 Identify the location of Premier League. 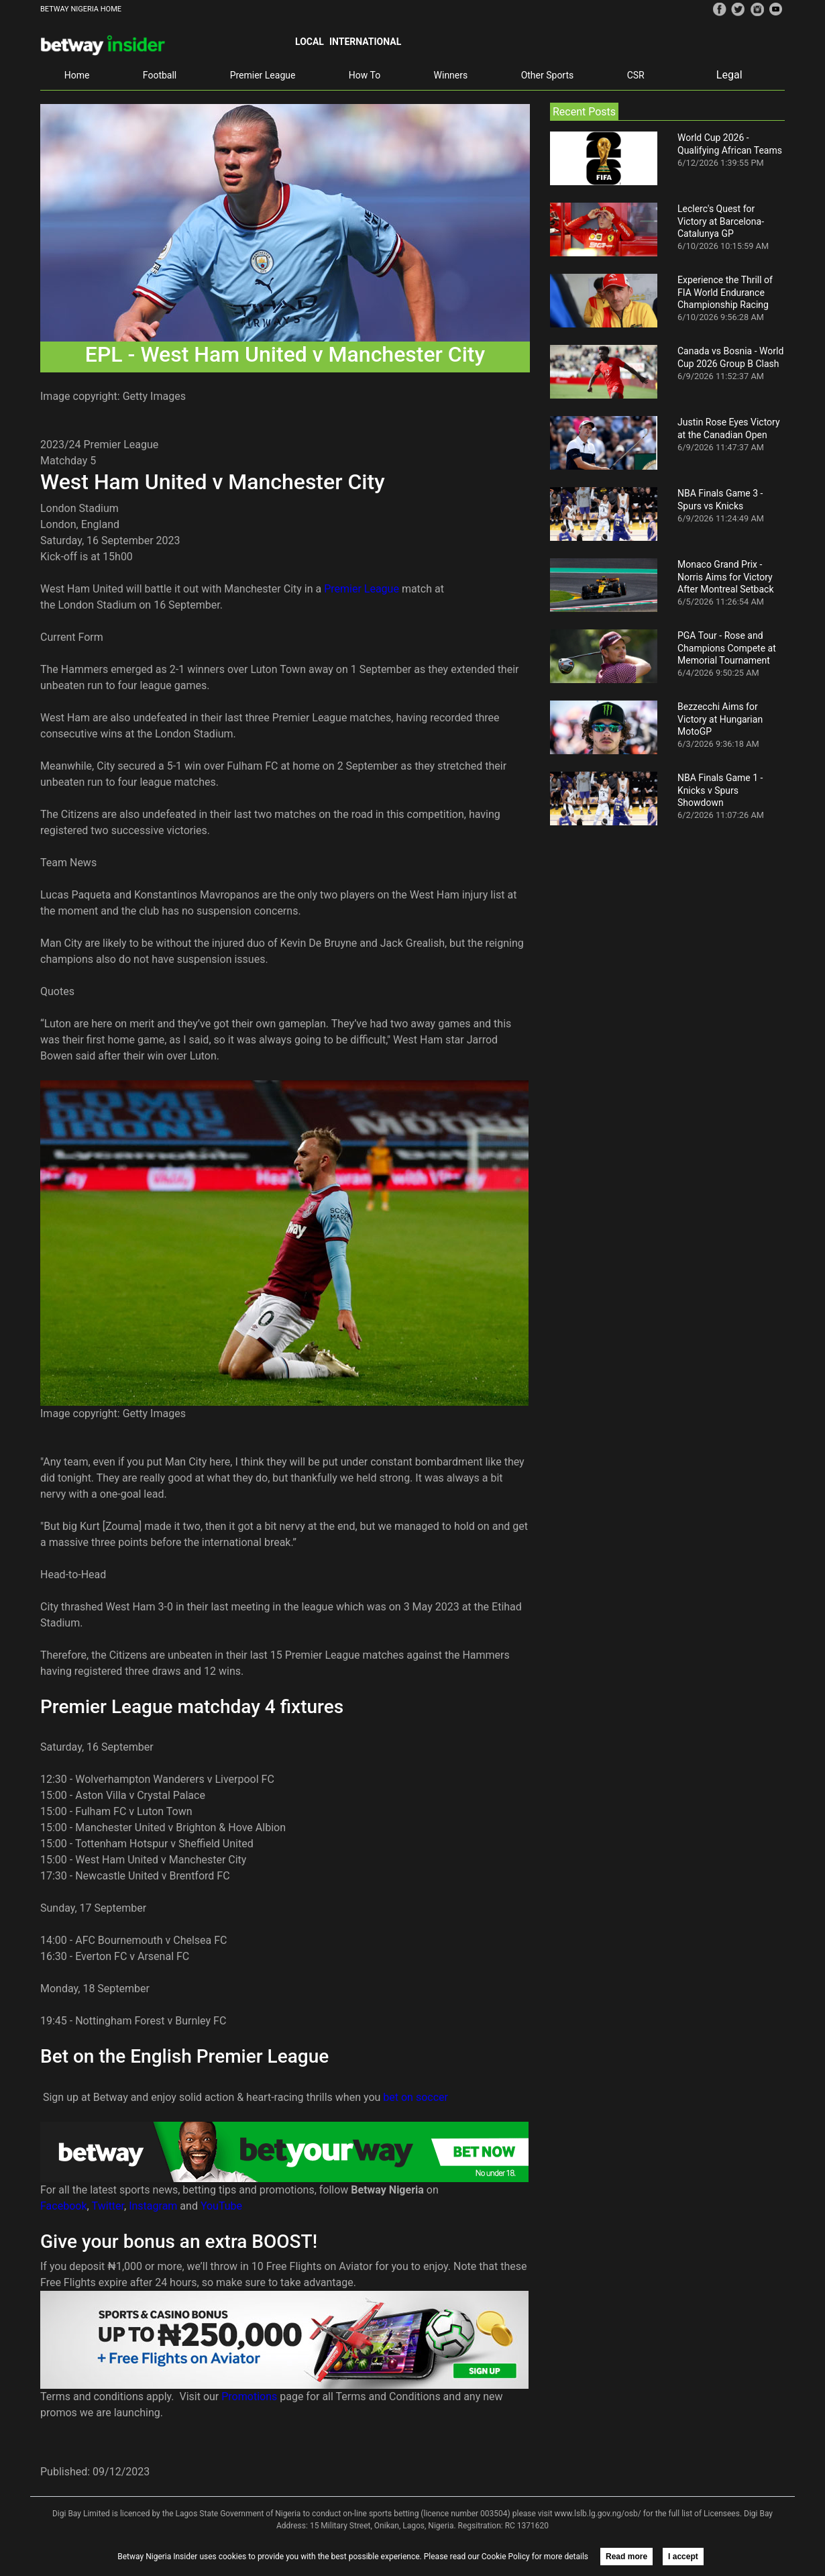
(263, 75).